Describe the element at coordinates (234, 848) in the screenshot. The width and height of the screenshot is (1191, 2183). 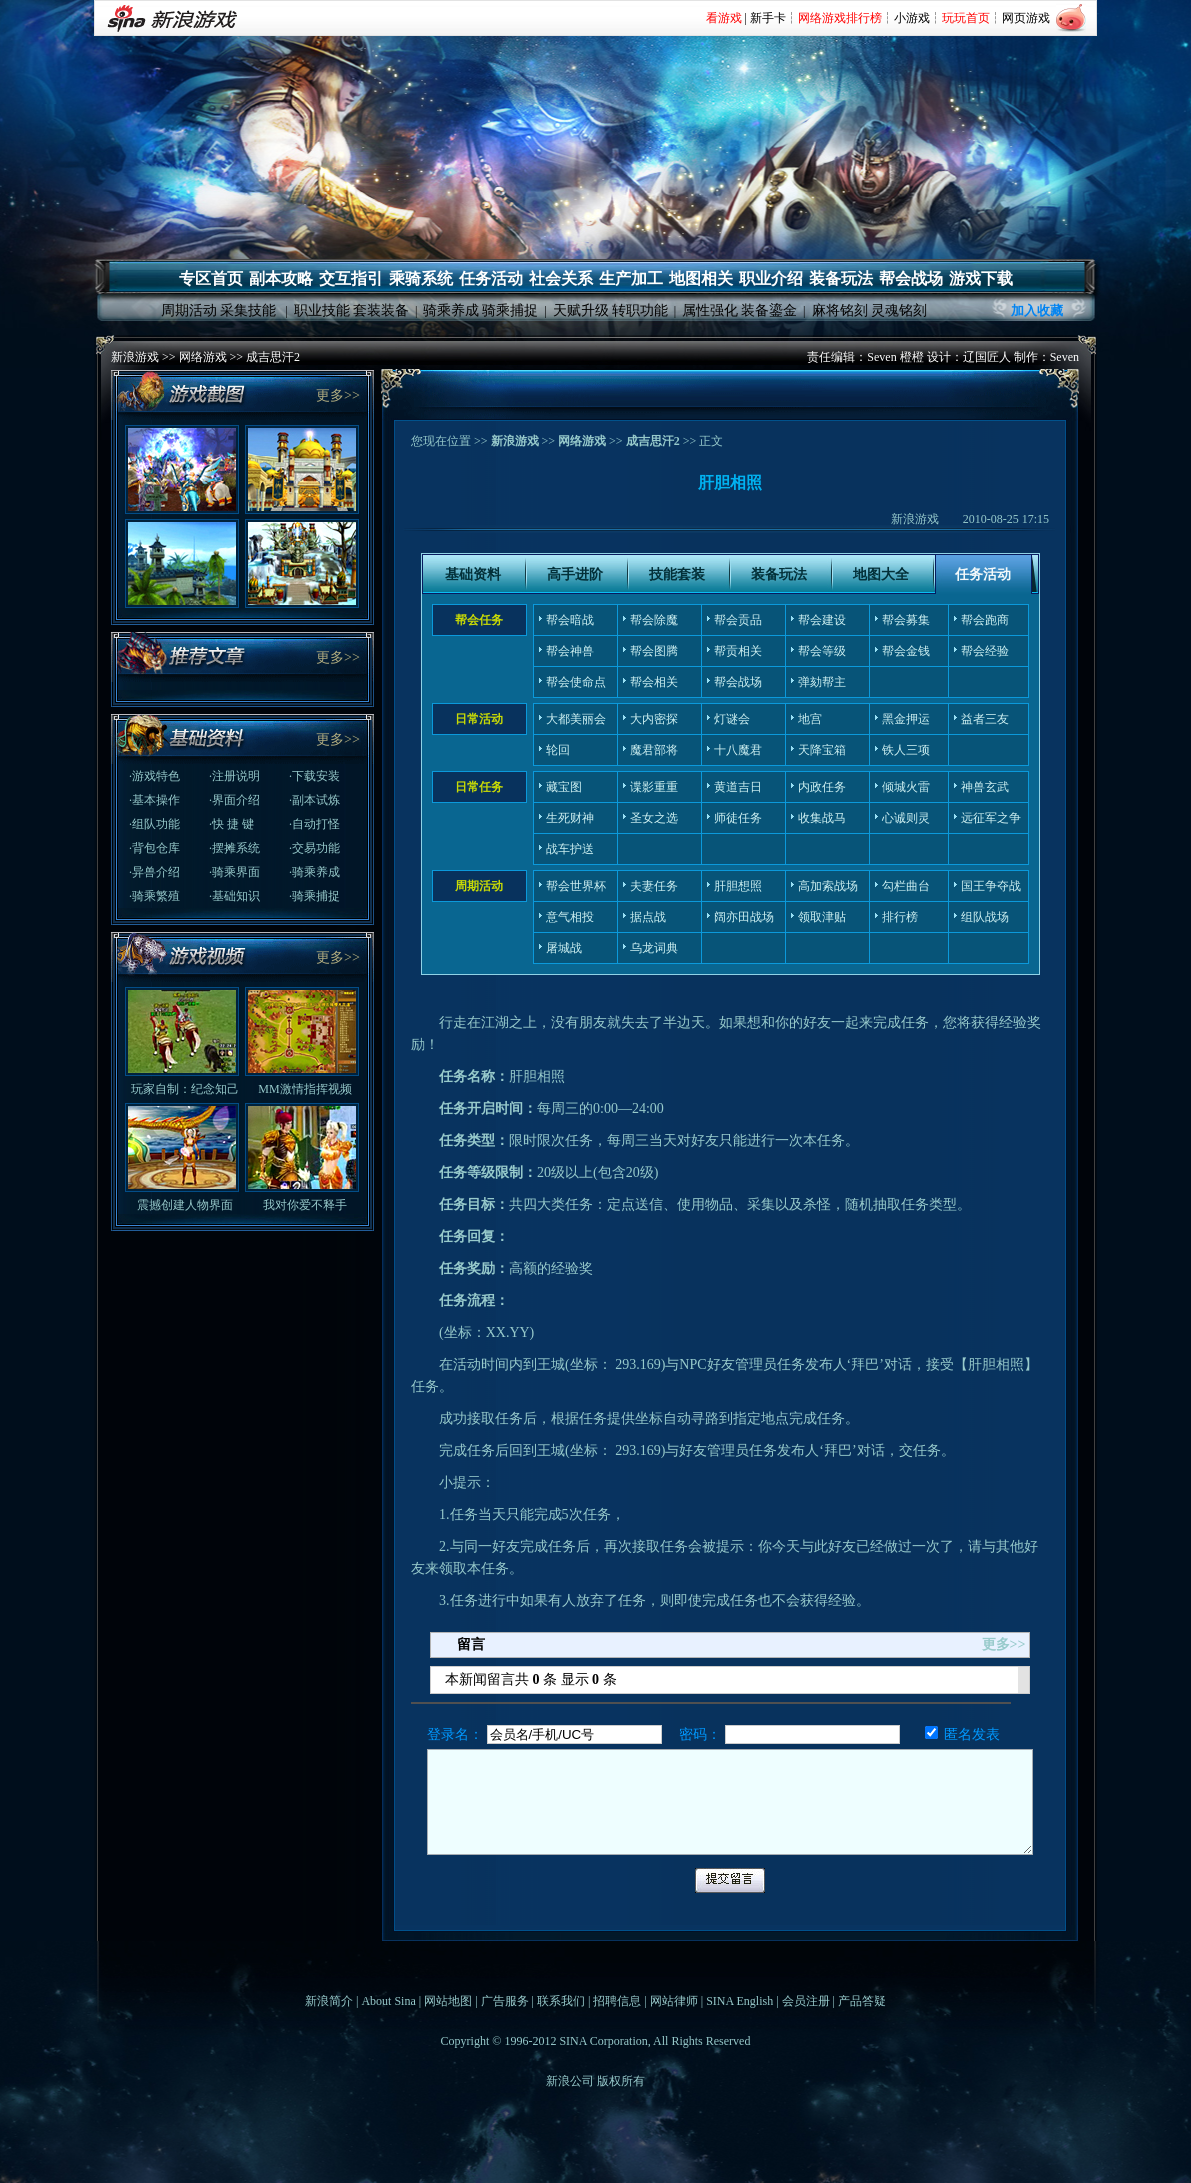
I see `·摆摊系统` at that location.